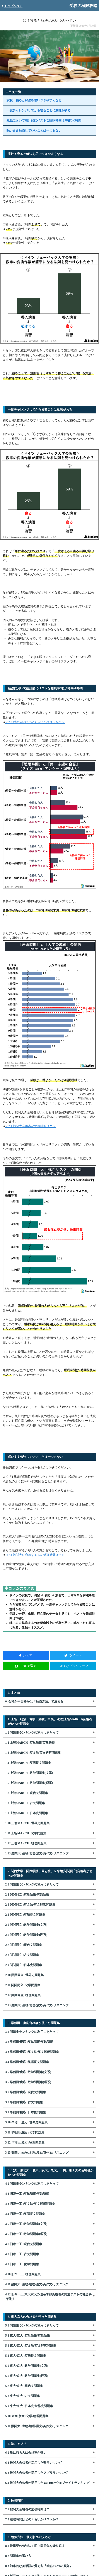  I want to click on 5.2 東大/京大 :英単語帳/英熟語帳, so click(27, 1895).